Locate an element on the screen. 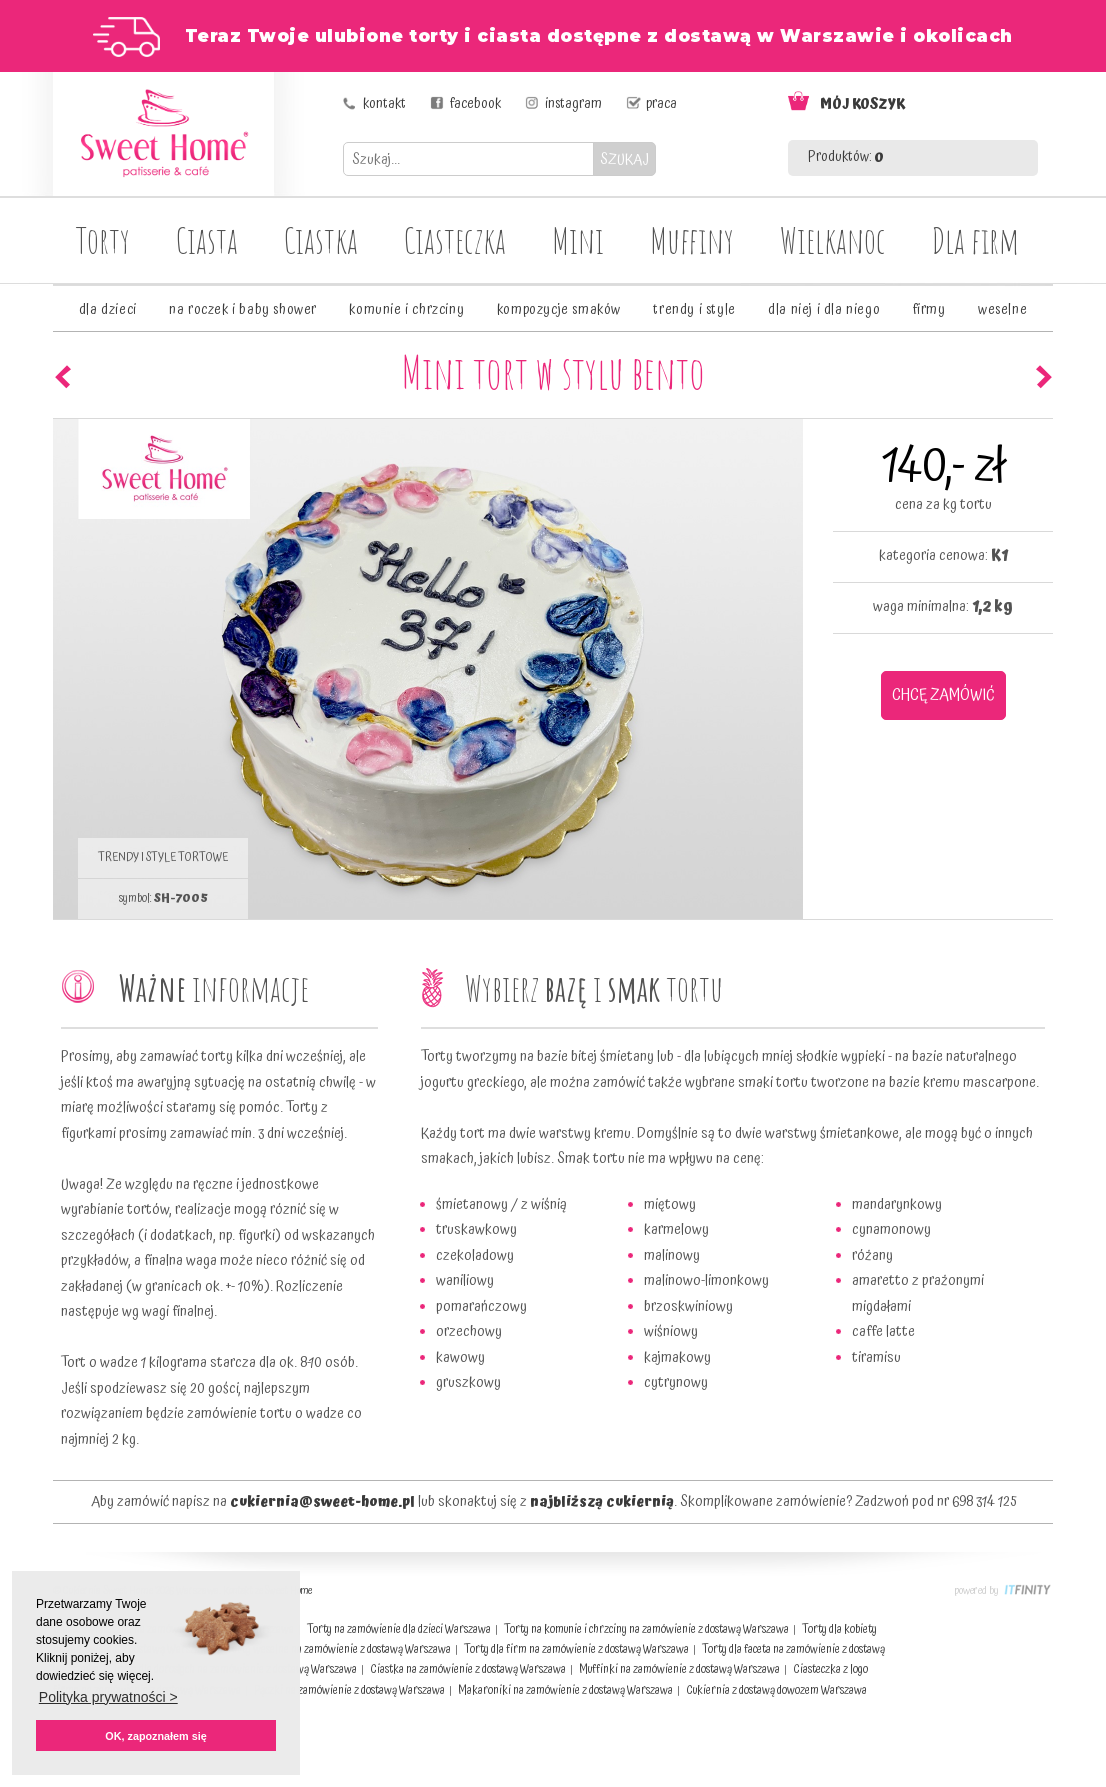 This screenshot has width=1106, height=1787. Dla firm is located at coordinates (975, 240).